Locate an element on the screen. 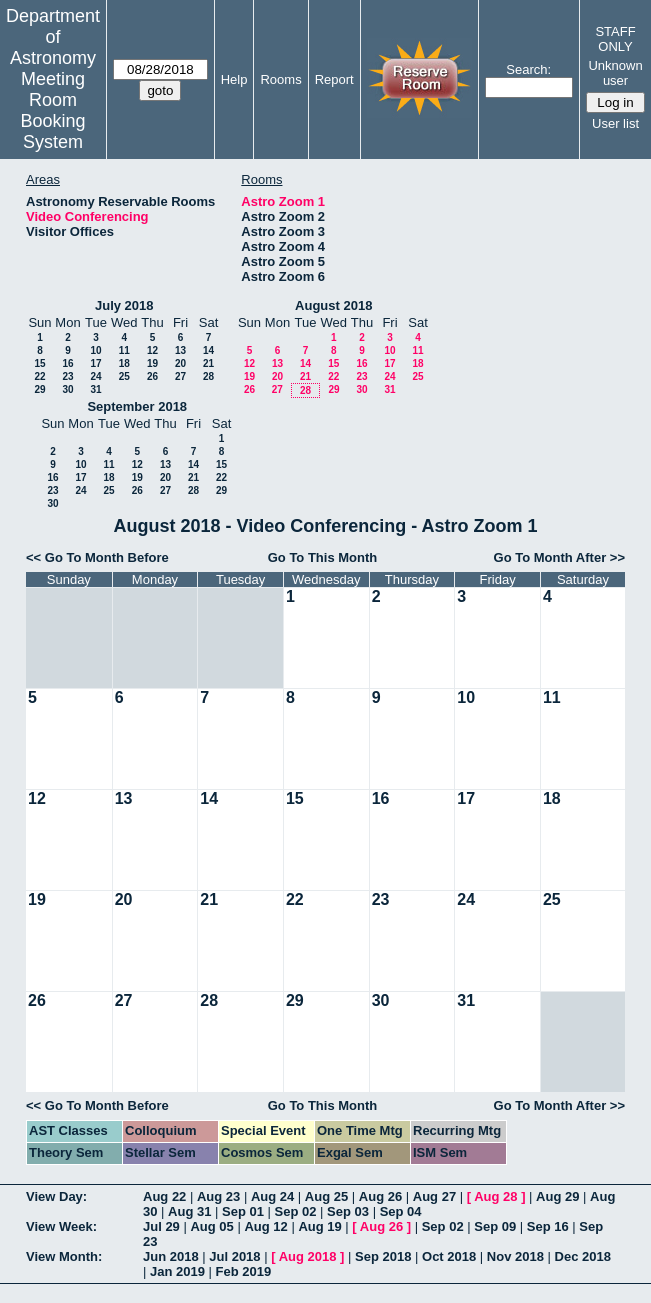  Go To This Month is located at coordinates (323, 557).